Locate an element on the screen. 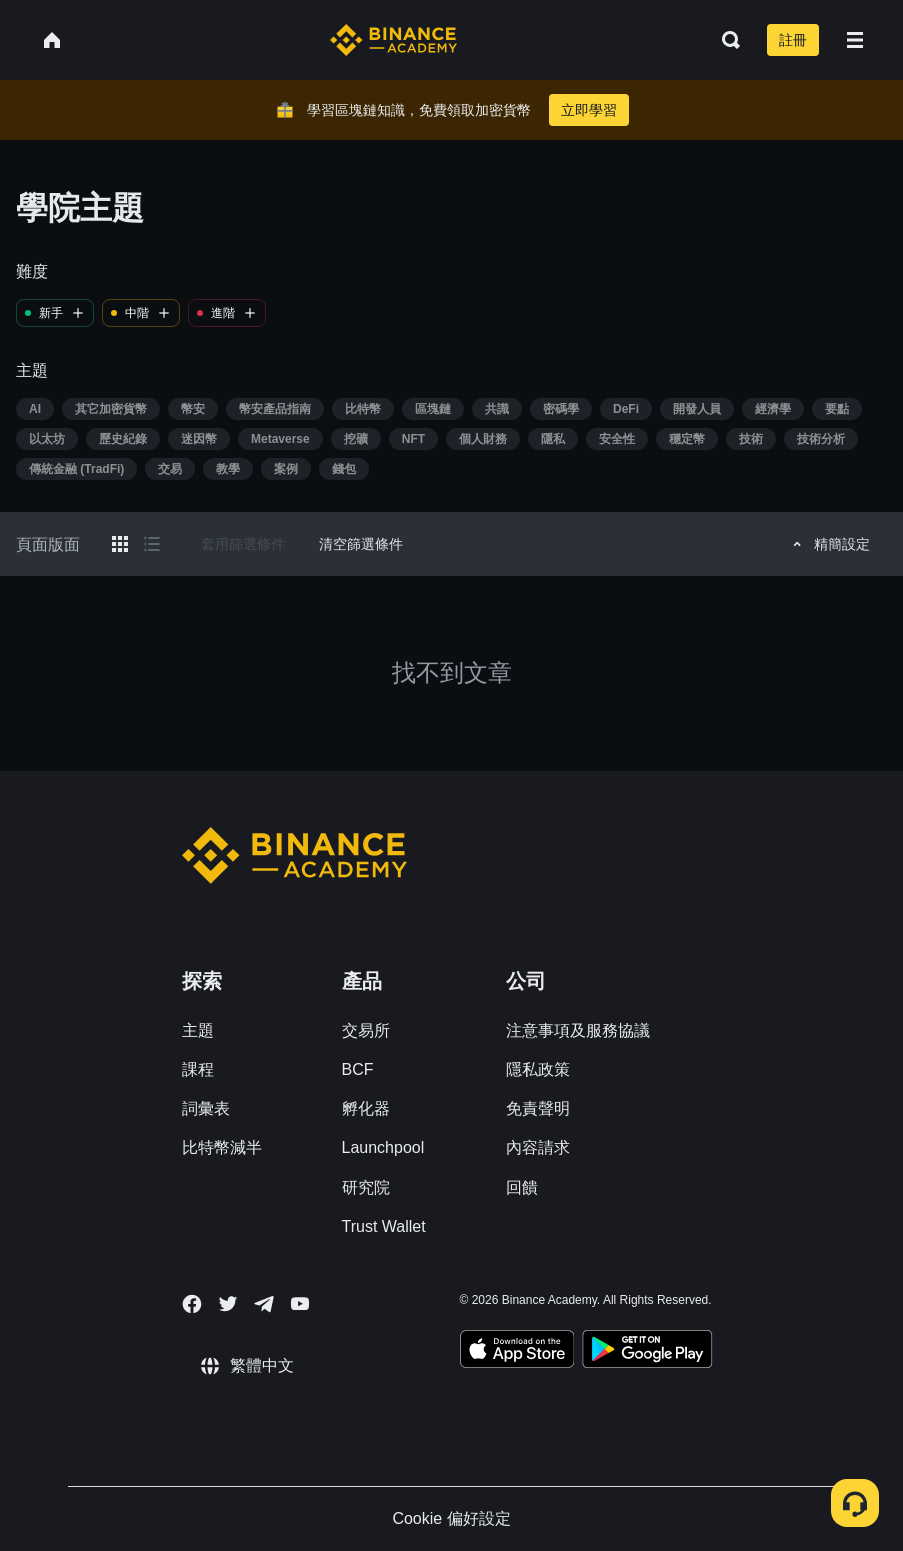 Image resolution: width=903 pixels, height=1551 pixels. [Open mobile menu] is located at coordinates (855, 40).